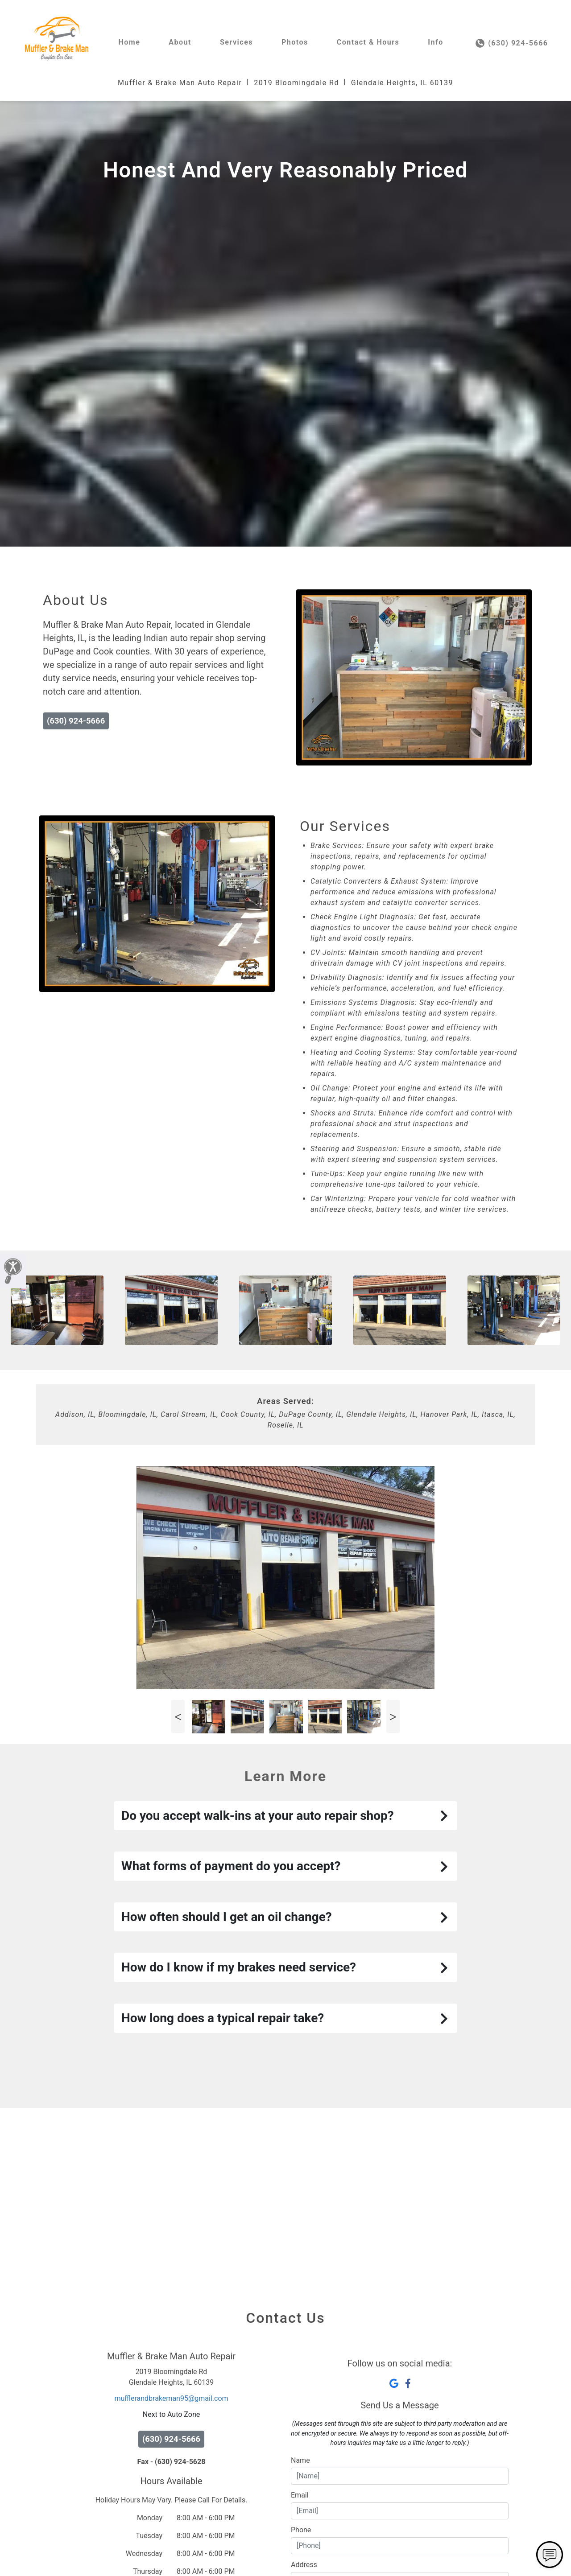  I want to click on Contact & Hours, so click(368, 42).